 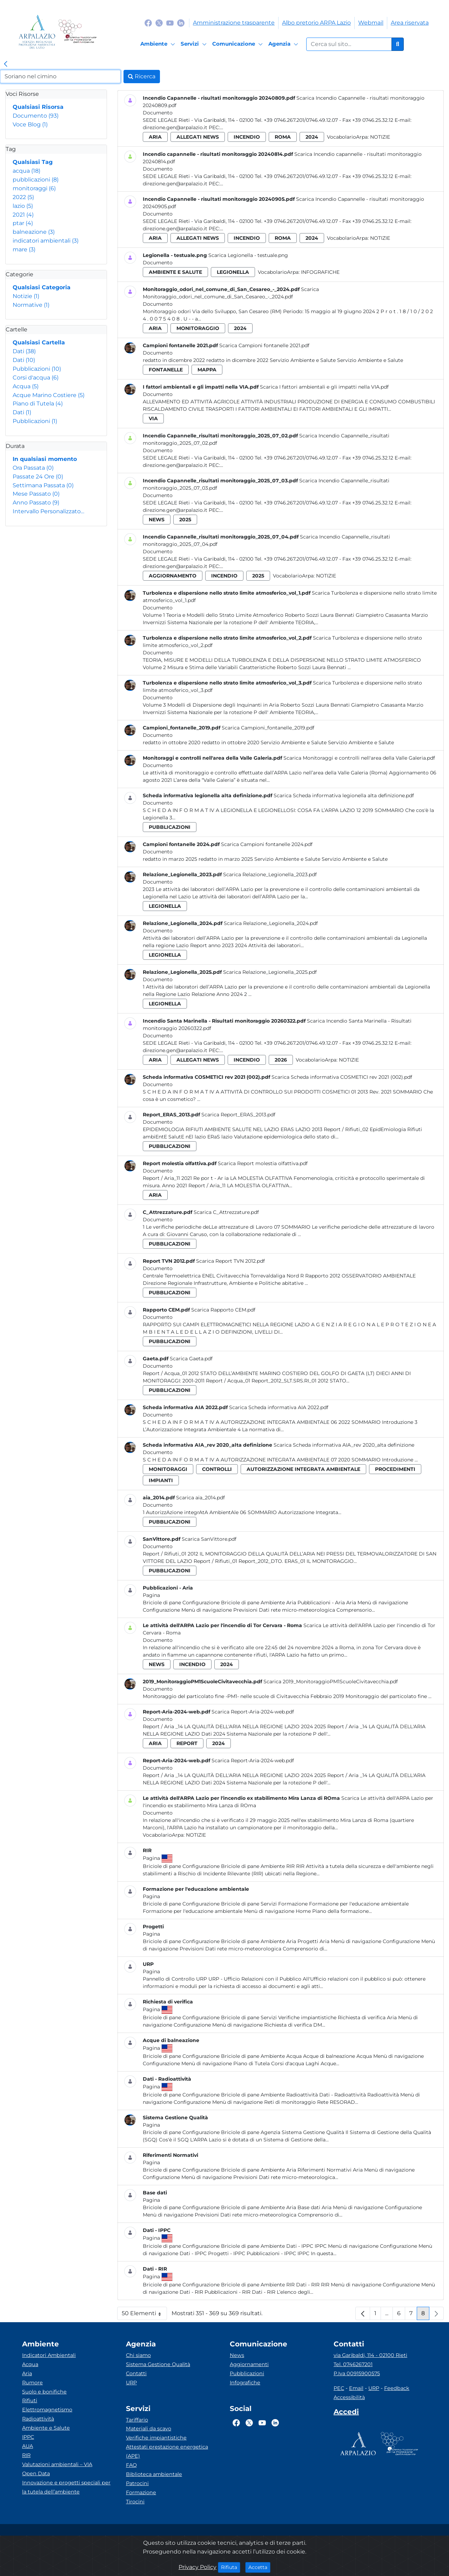 What do you see at coordinates (26, 2455) in the screenshot?
I see `RIR` at bounding box center [26, 2455].